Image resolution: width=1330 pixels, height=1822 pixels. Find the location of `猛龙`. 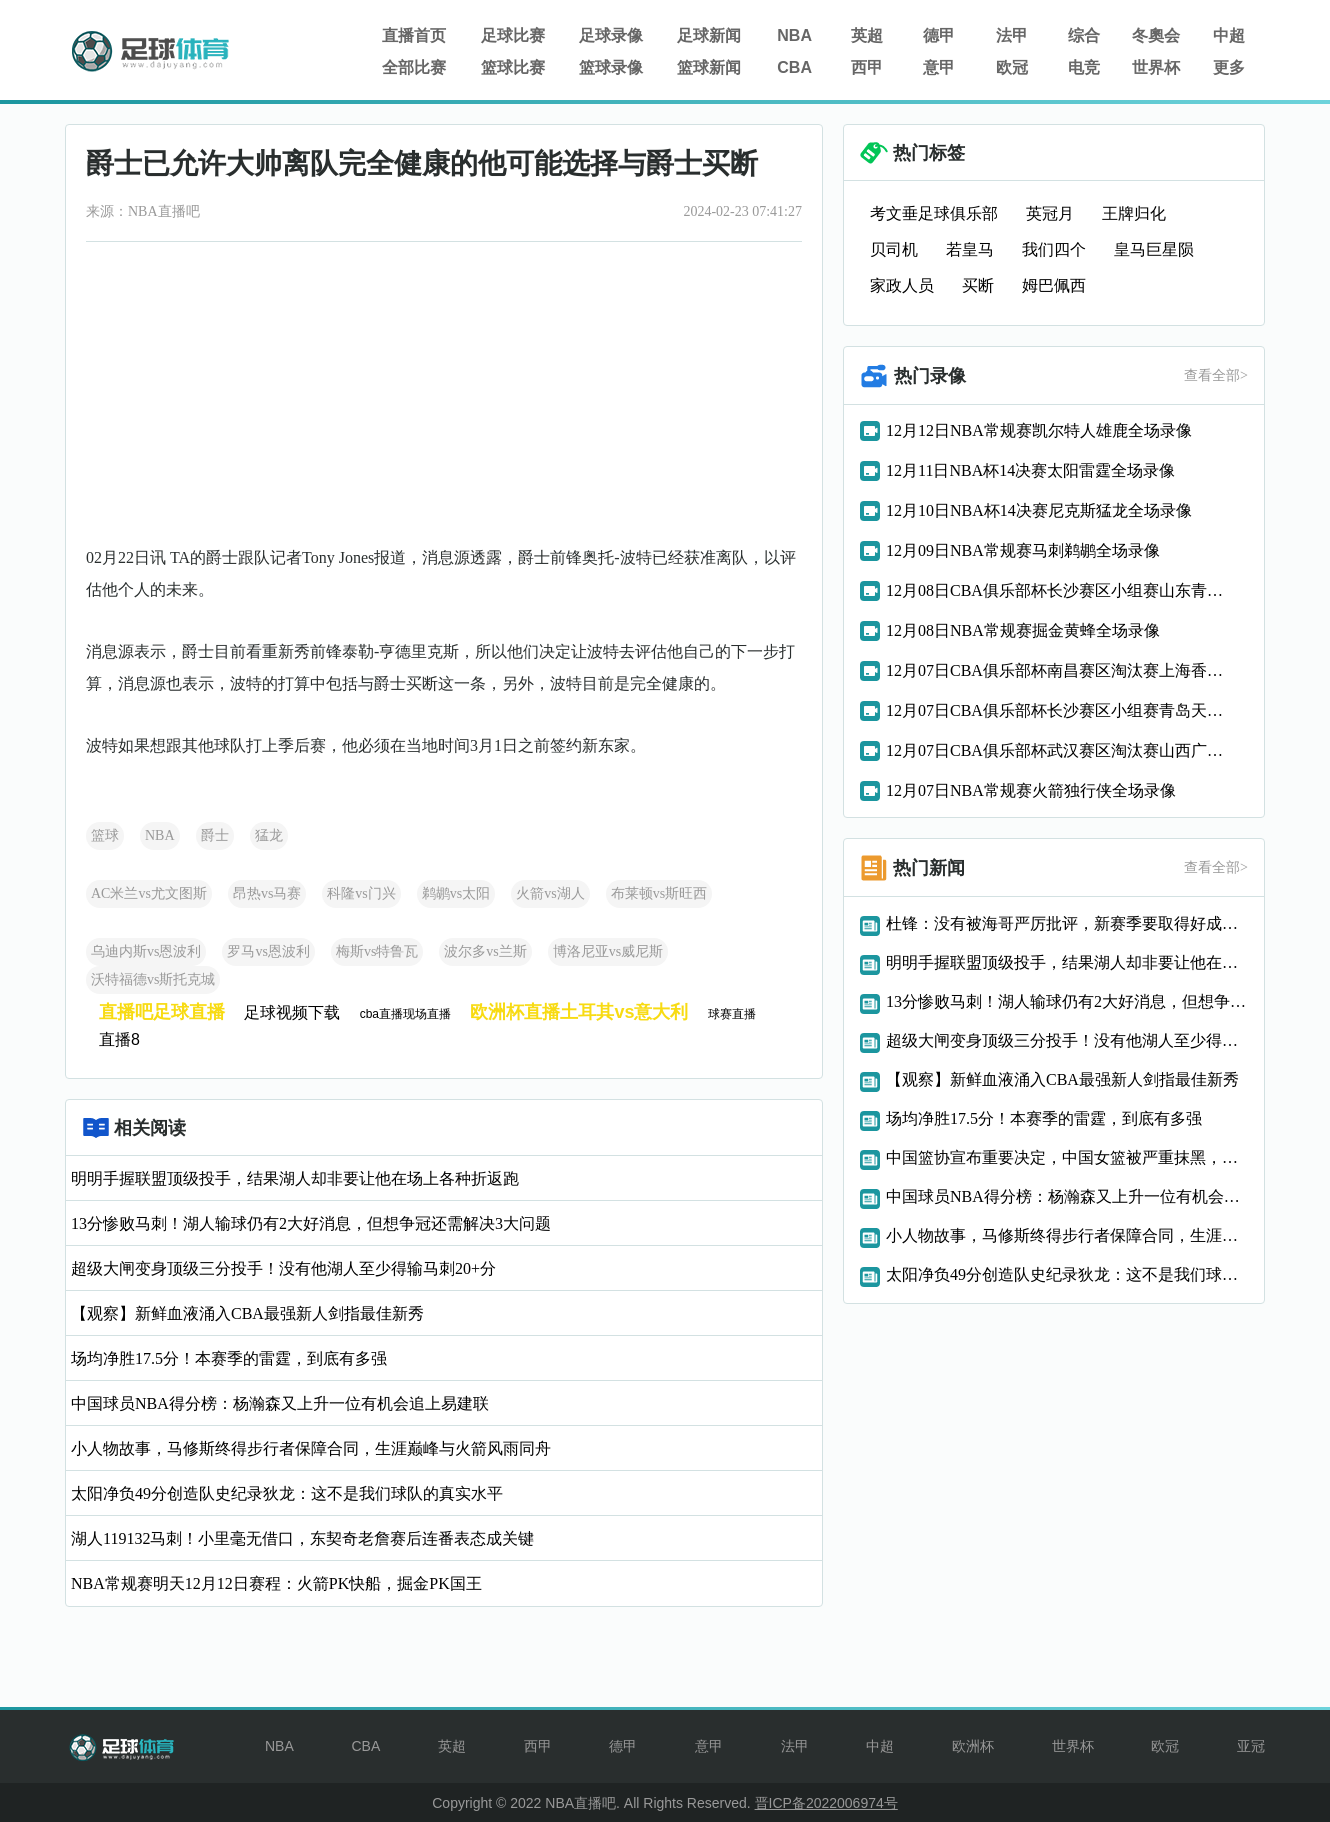

猛龙 is located at coordinates (269, 835).